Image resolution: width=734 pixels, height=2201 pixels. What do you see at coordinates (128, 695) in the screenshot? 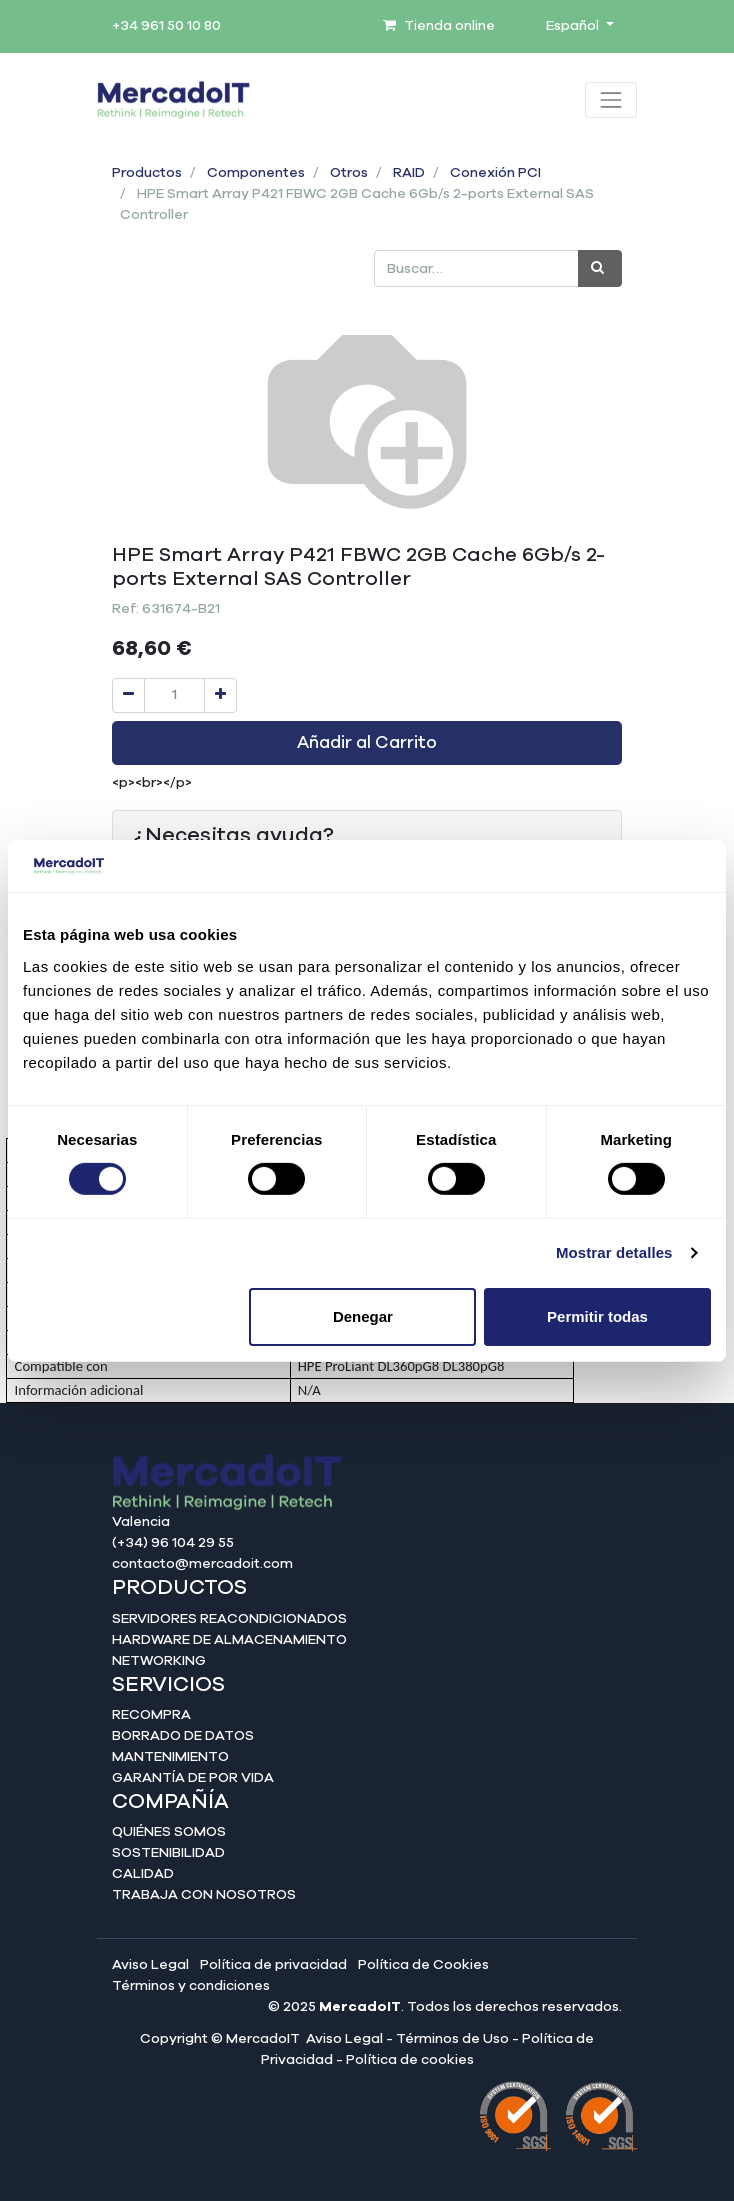
I see `[Quitar uno]` at bounding box center [128, 695].